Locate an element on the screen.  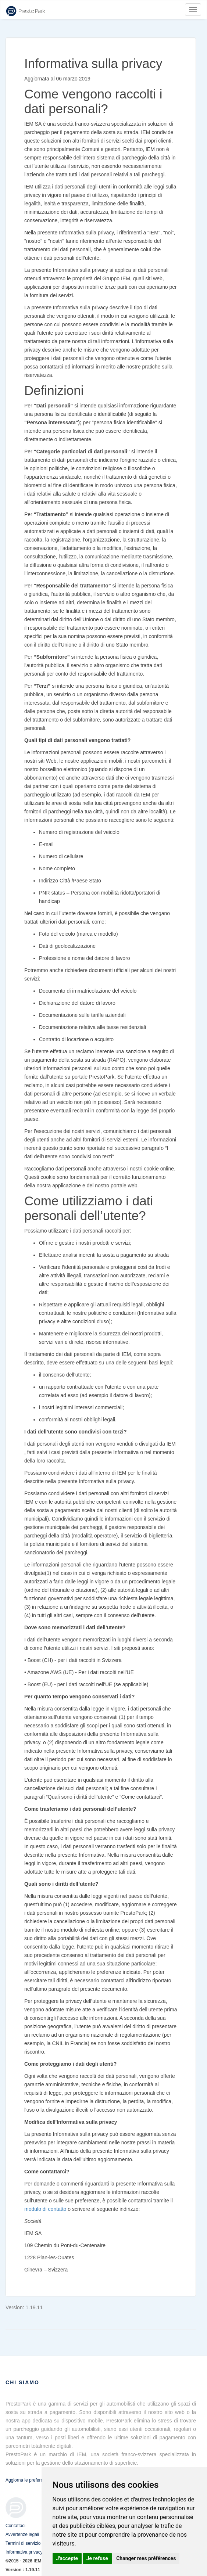
Informativa privacy is located at coordinates (24, 2552).